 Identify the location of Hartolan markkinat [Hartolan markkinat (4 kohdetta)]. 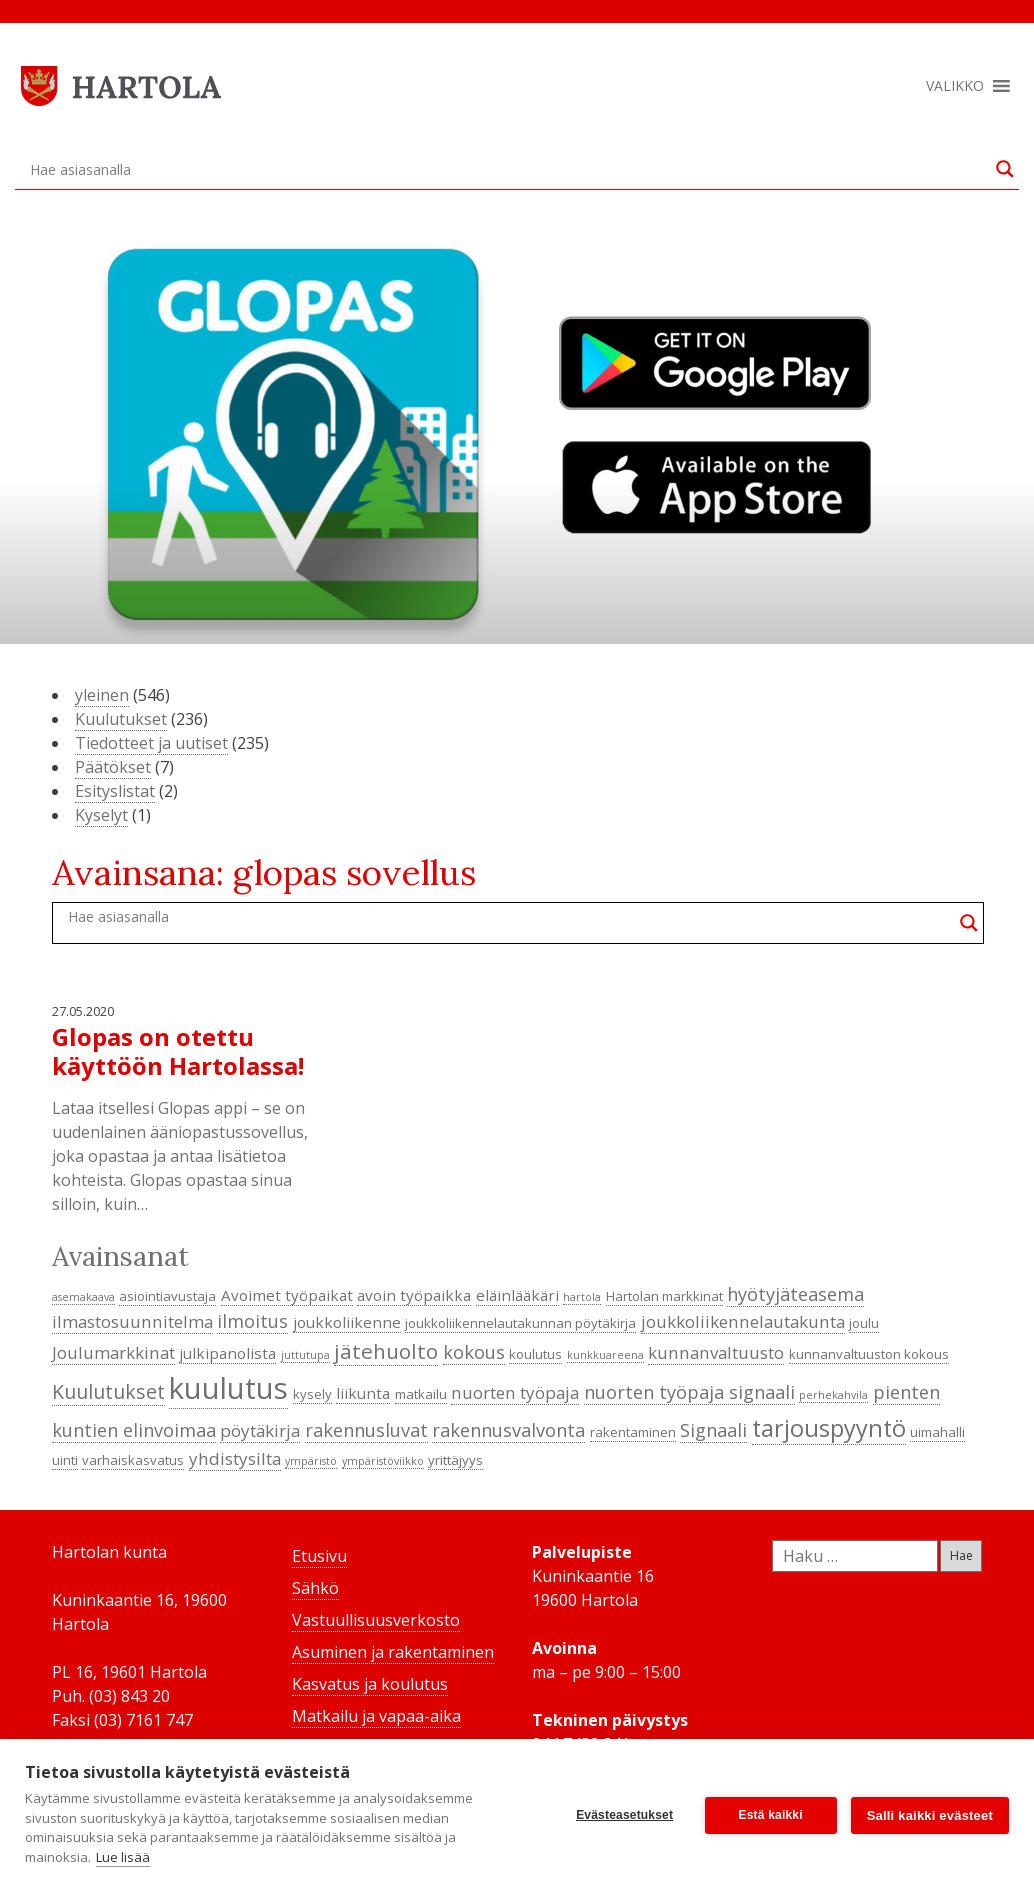
(664, 1296).